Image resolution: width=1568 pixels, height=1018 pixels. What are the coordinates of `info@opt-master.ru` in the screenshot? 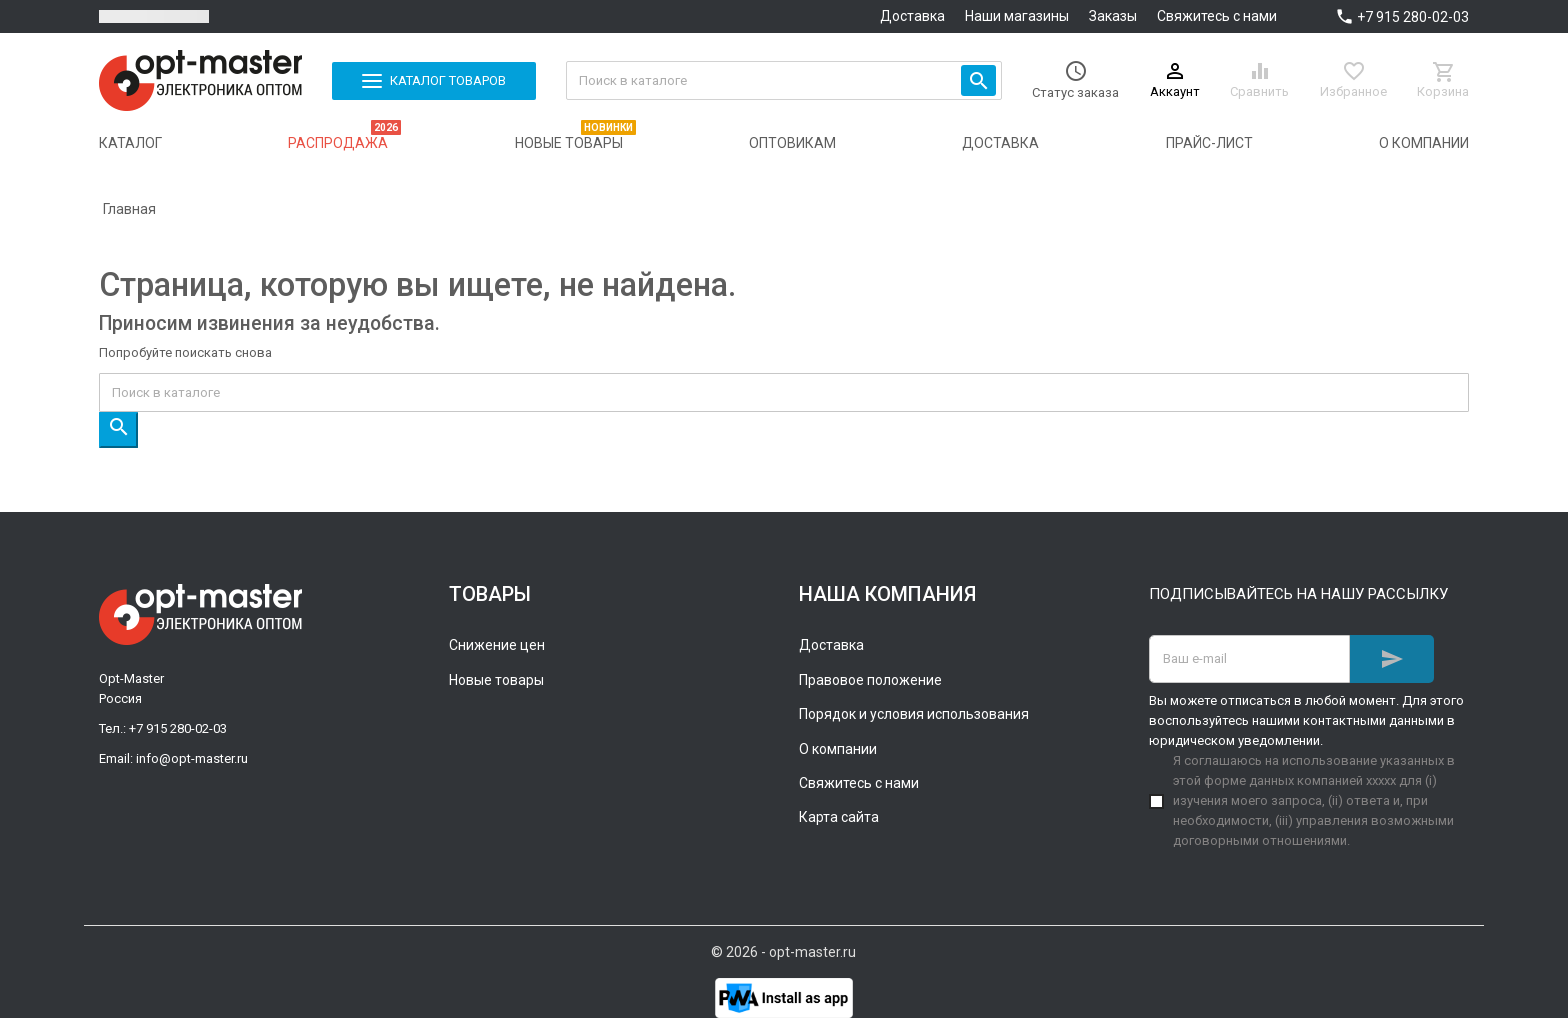 It's located at (192, 758).